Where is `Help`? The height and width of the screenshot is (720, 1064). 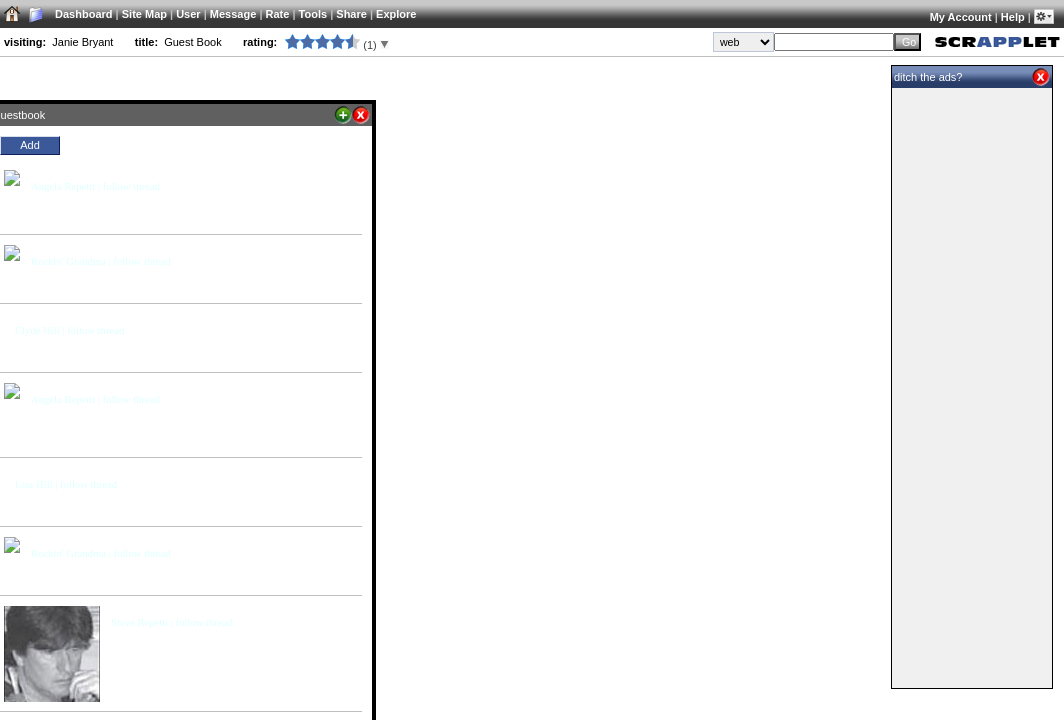
Help is located at coordinates (1013, 17).